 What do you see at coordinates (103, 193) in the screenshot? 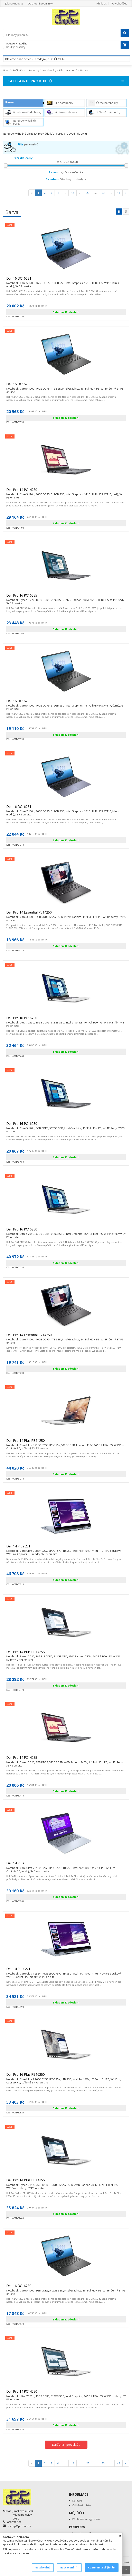
I see `33` at bounding box center [103, 193].